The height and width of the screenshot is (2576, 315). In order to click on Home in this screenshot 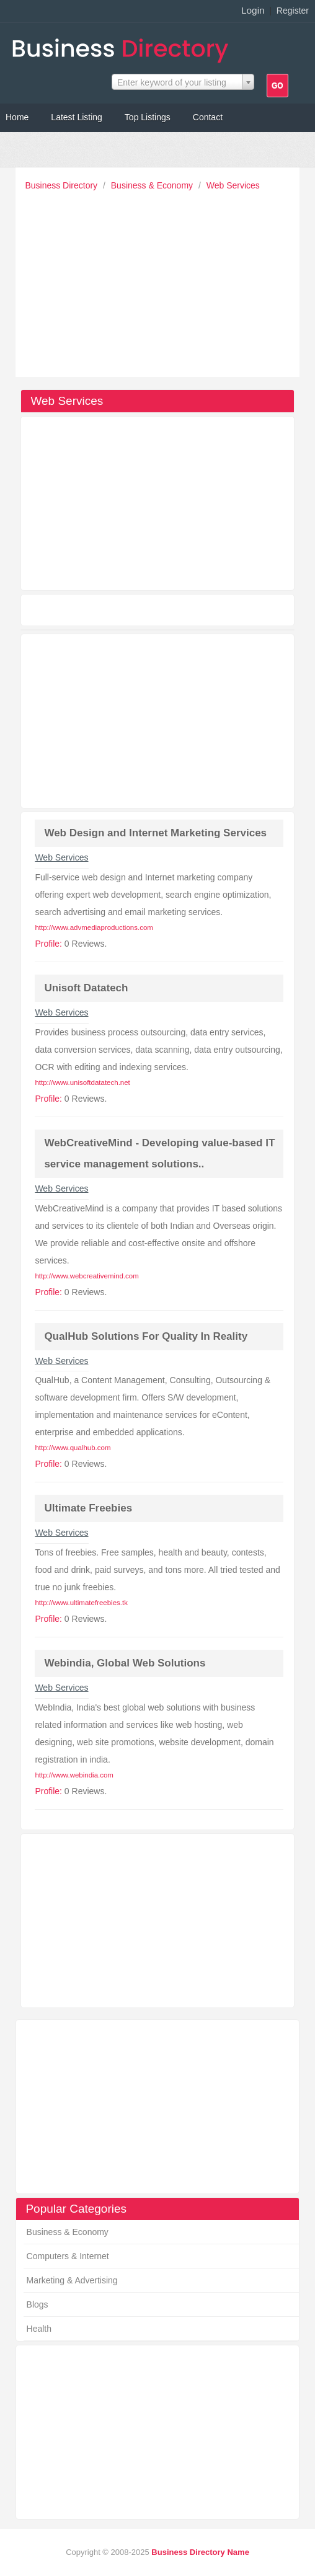, I will do `click(17, 117)`.